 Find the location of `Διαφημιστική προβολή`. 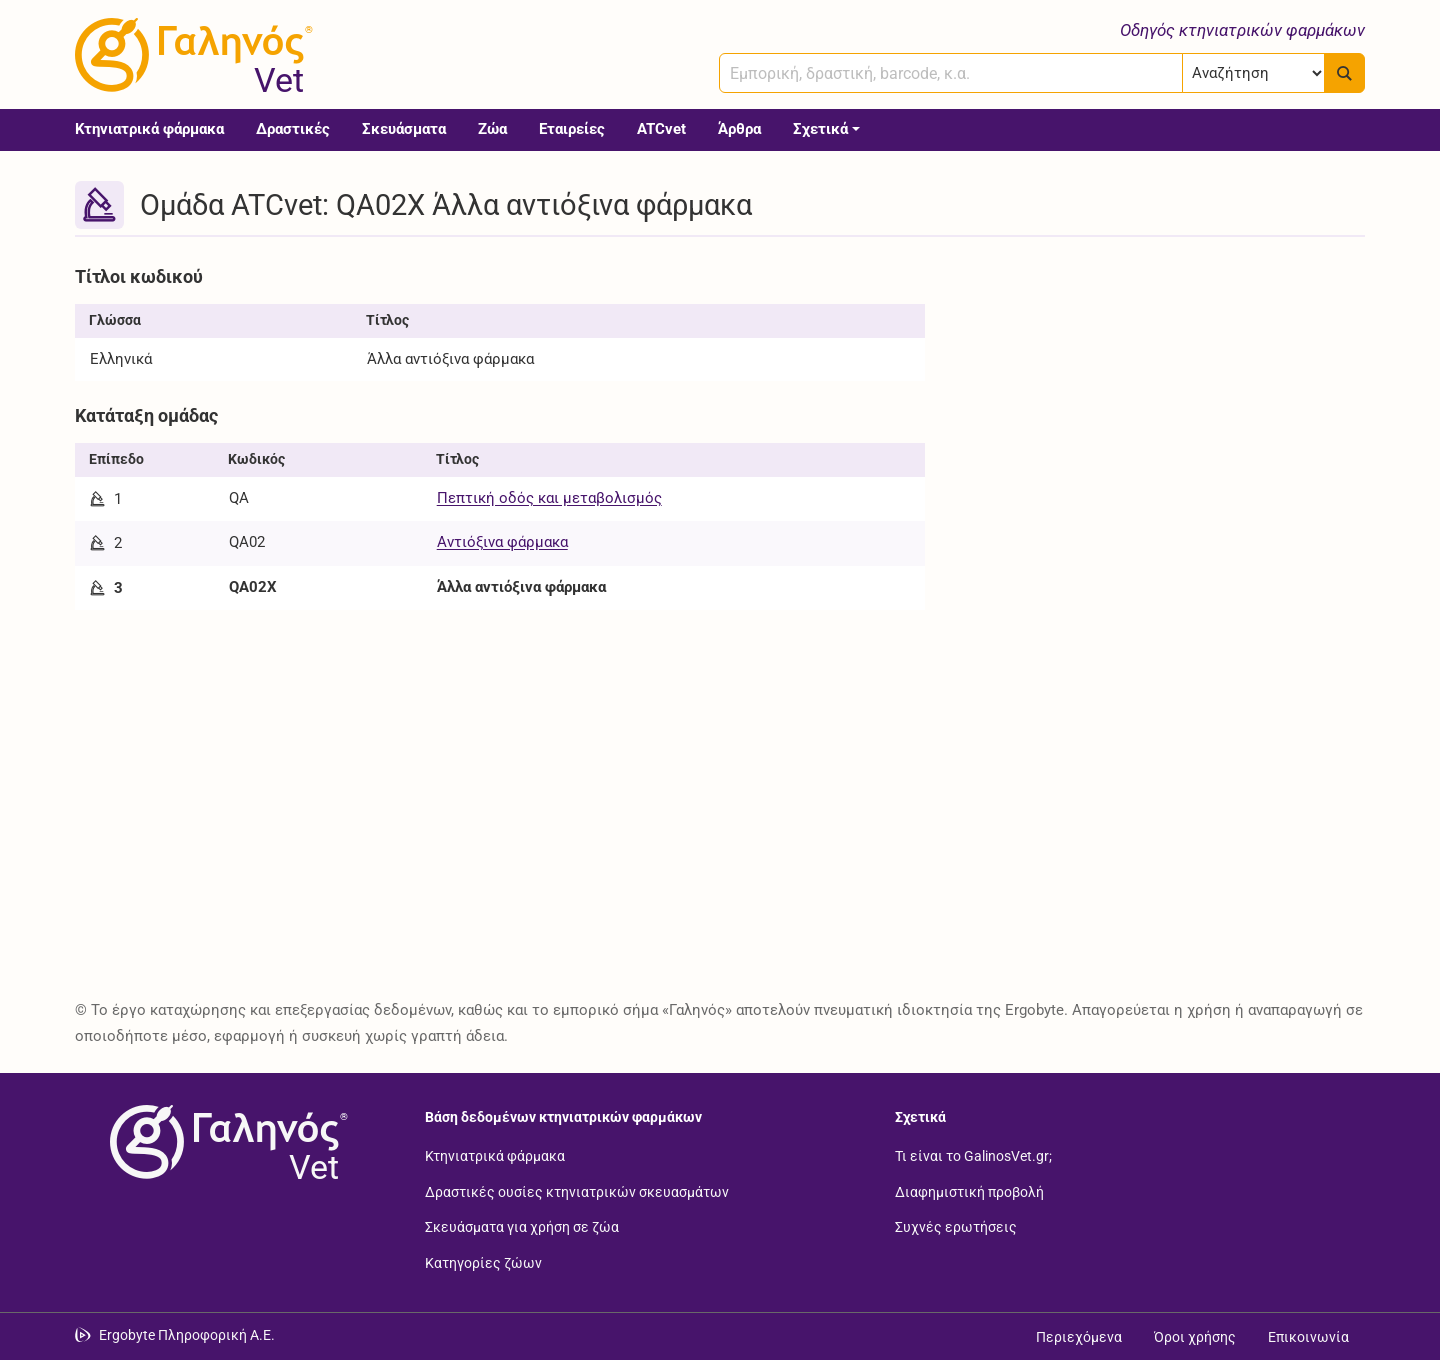

Διαφημιστική προβολή is located at coordinates (969, 1191).